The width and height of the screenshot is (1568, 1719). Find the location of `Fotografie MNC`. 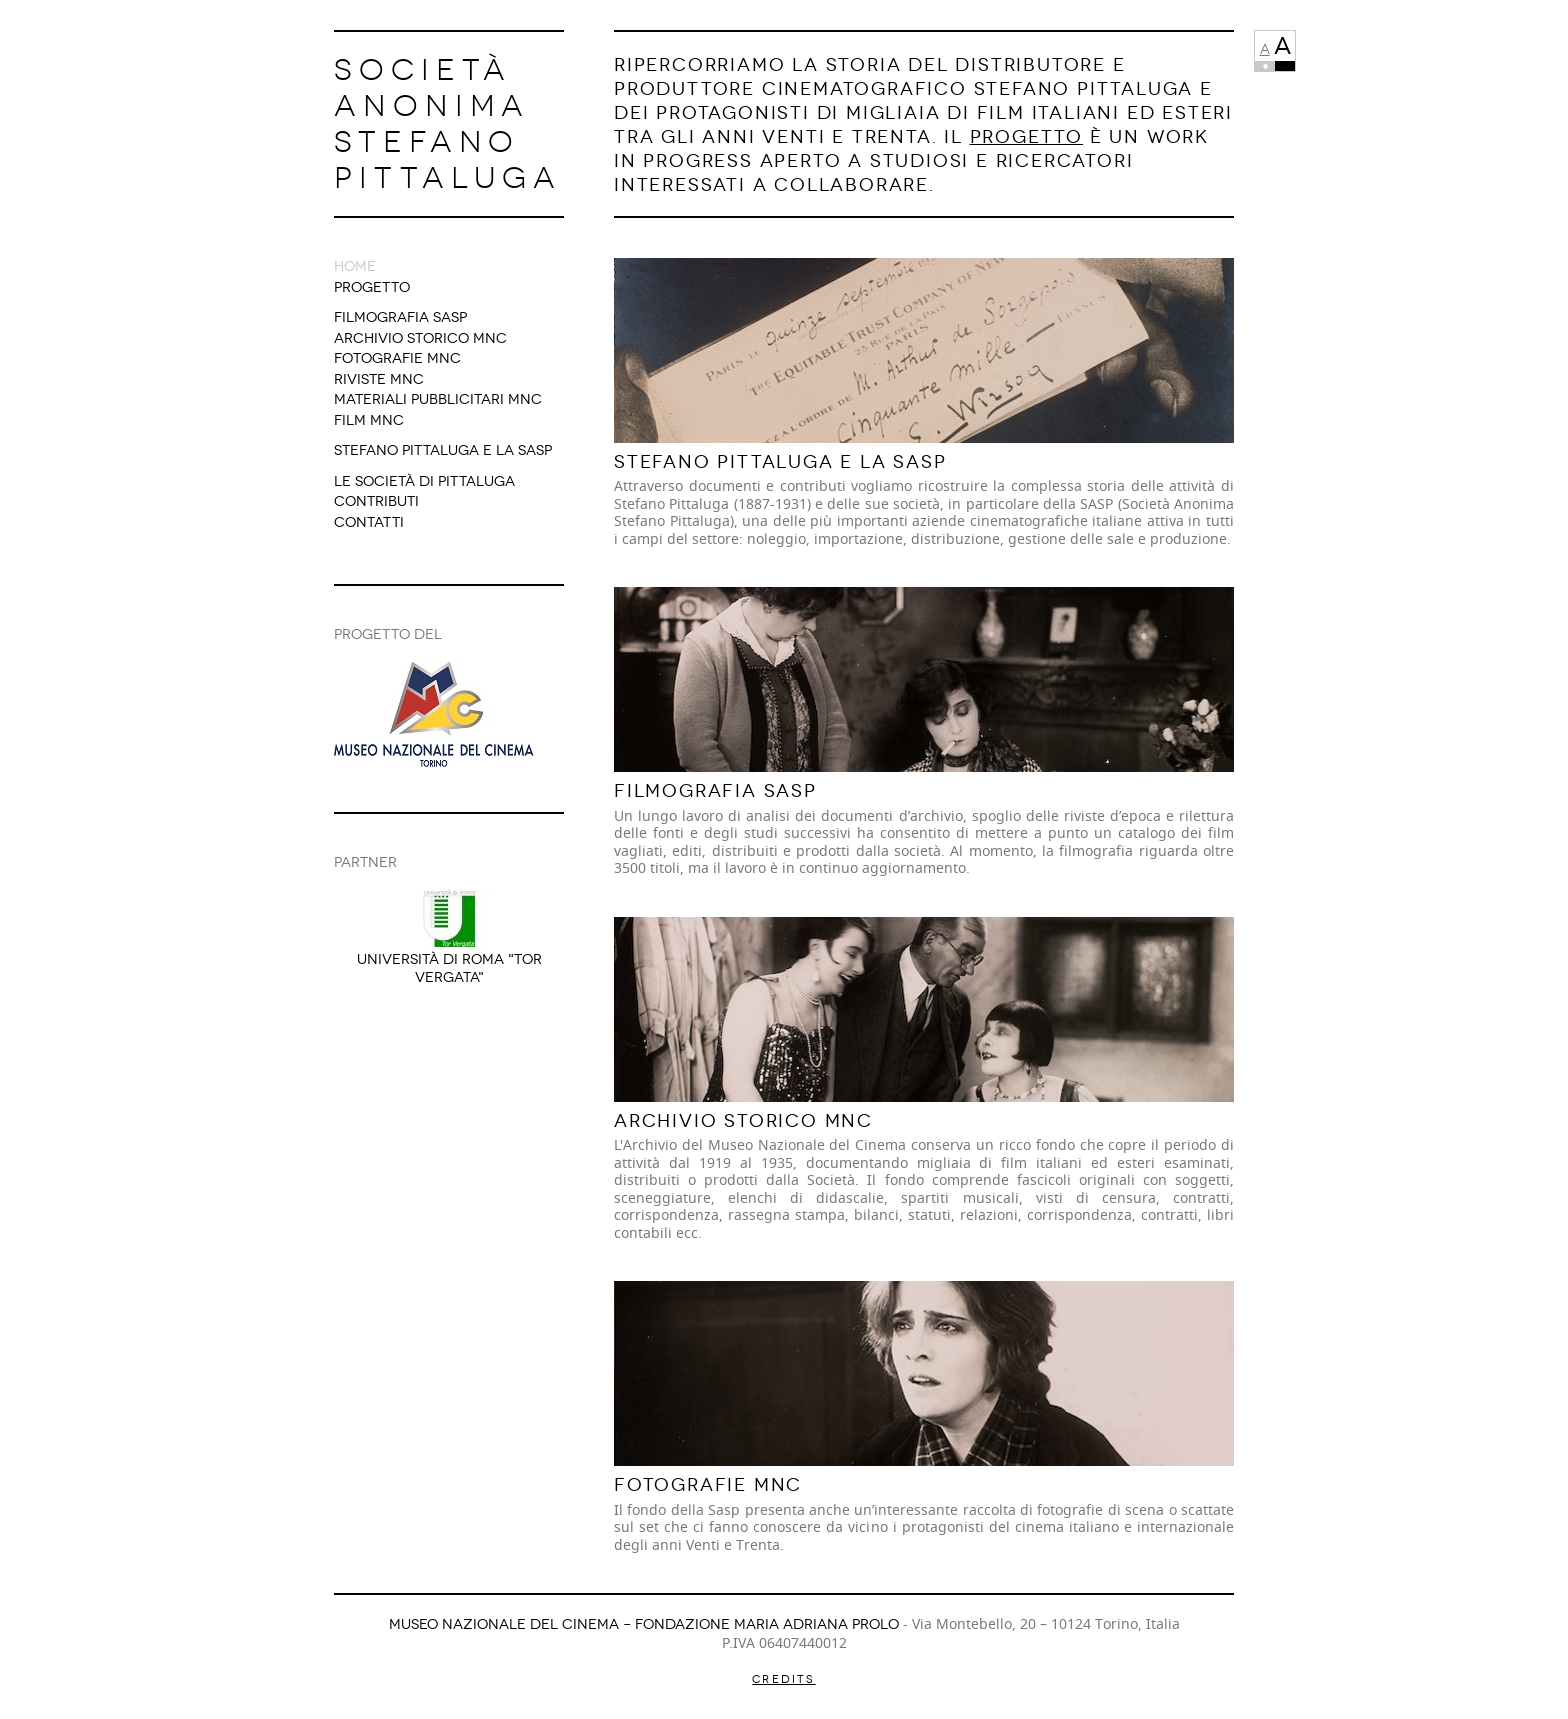

Fotografie MNC is located at coordinates (397, 358).